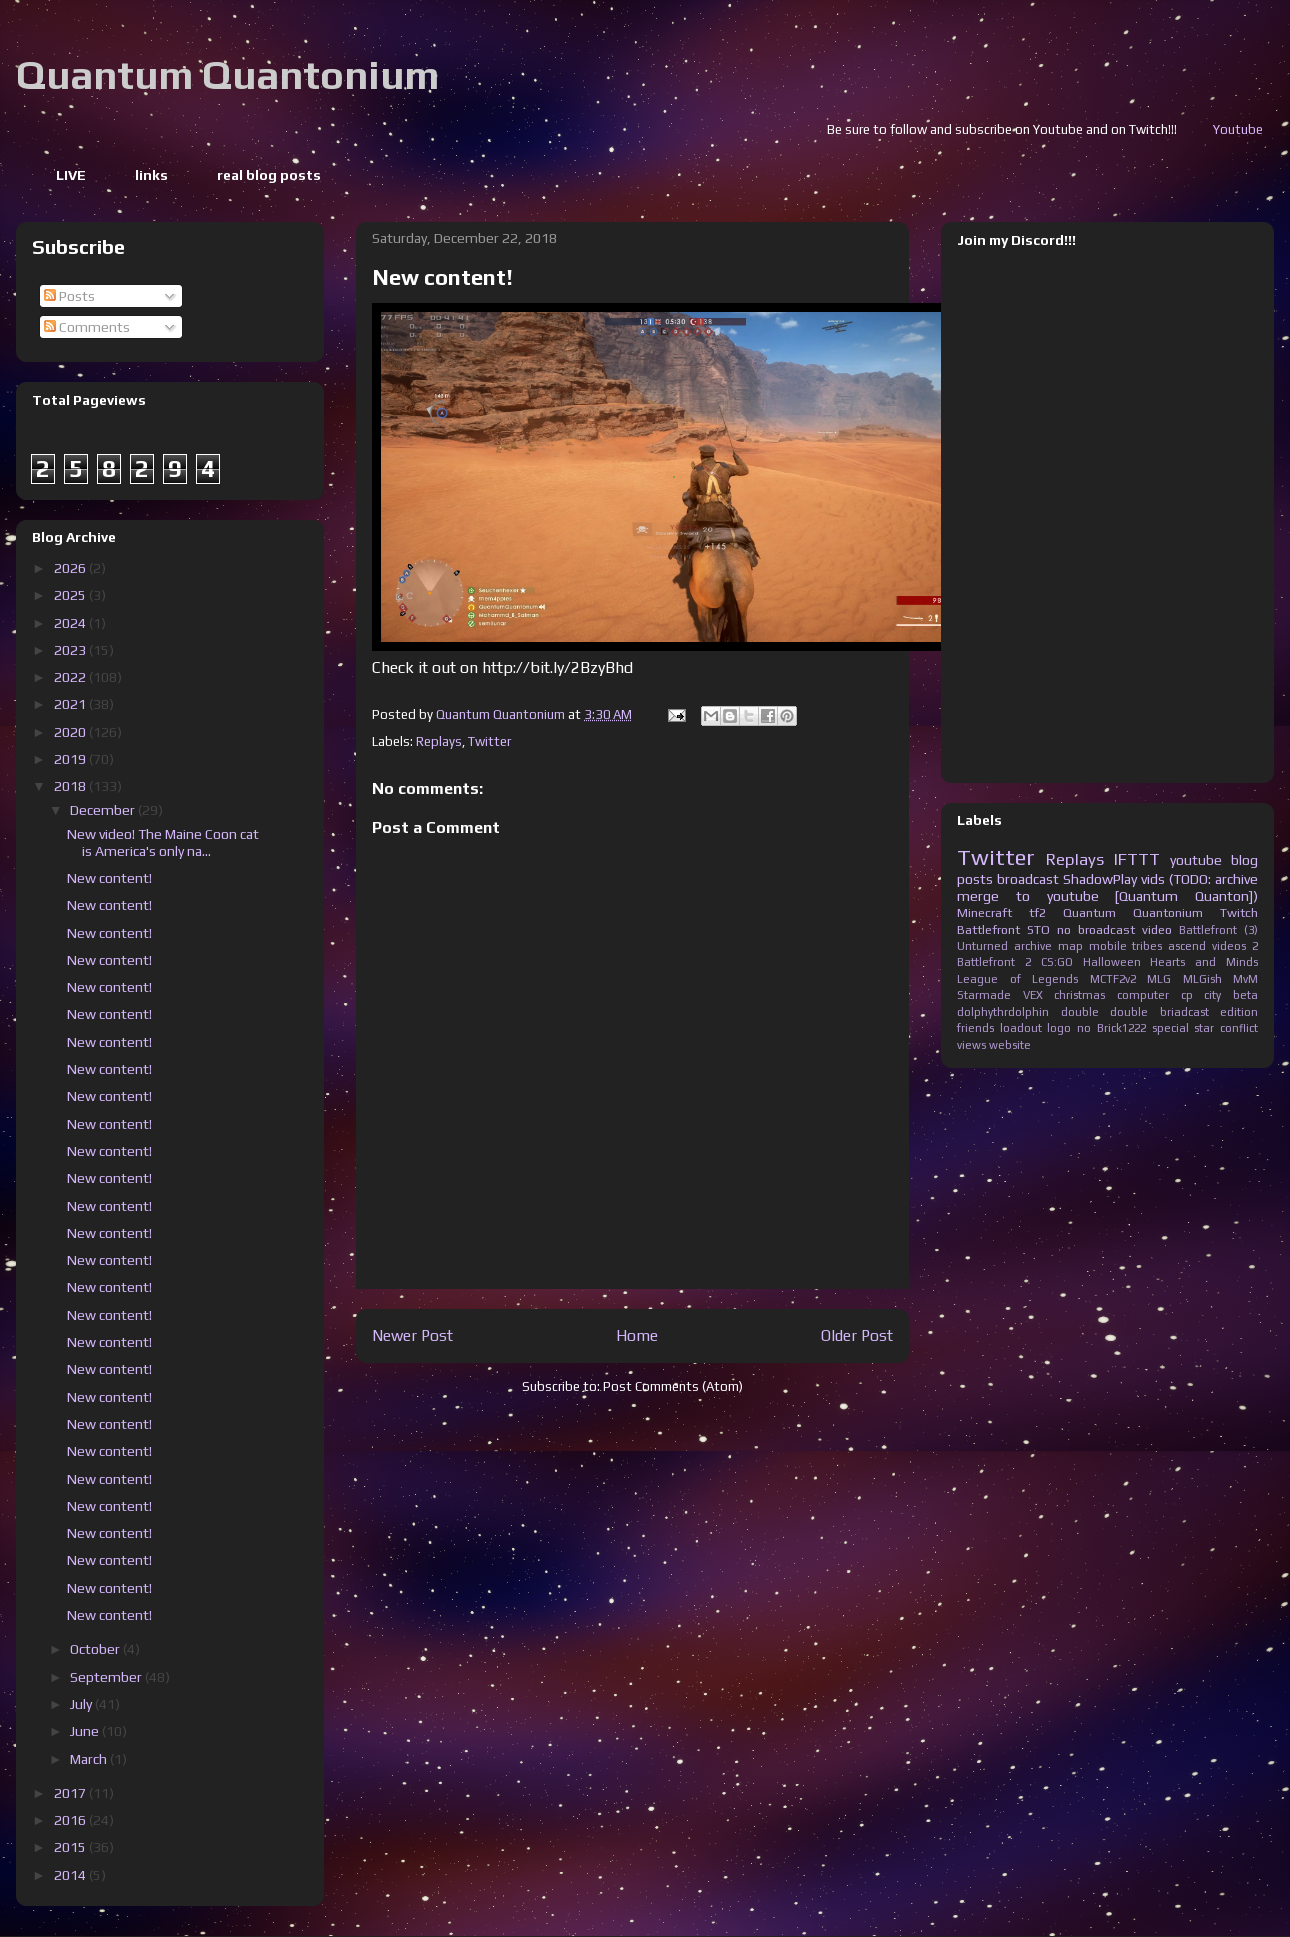 The height and width of the screenshot is (1937, 1290). I want to click on September, so click(107, 1677).